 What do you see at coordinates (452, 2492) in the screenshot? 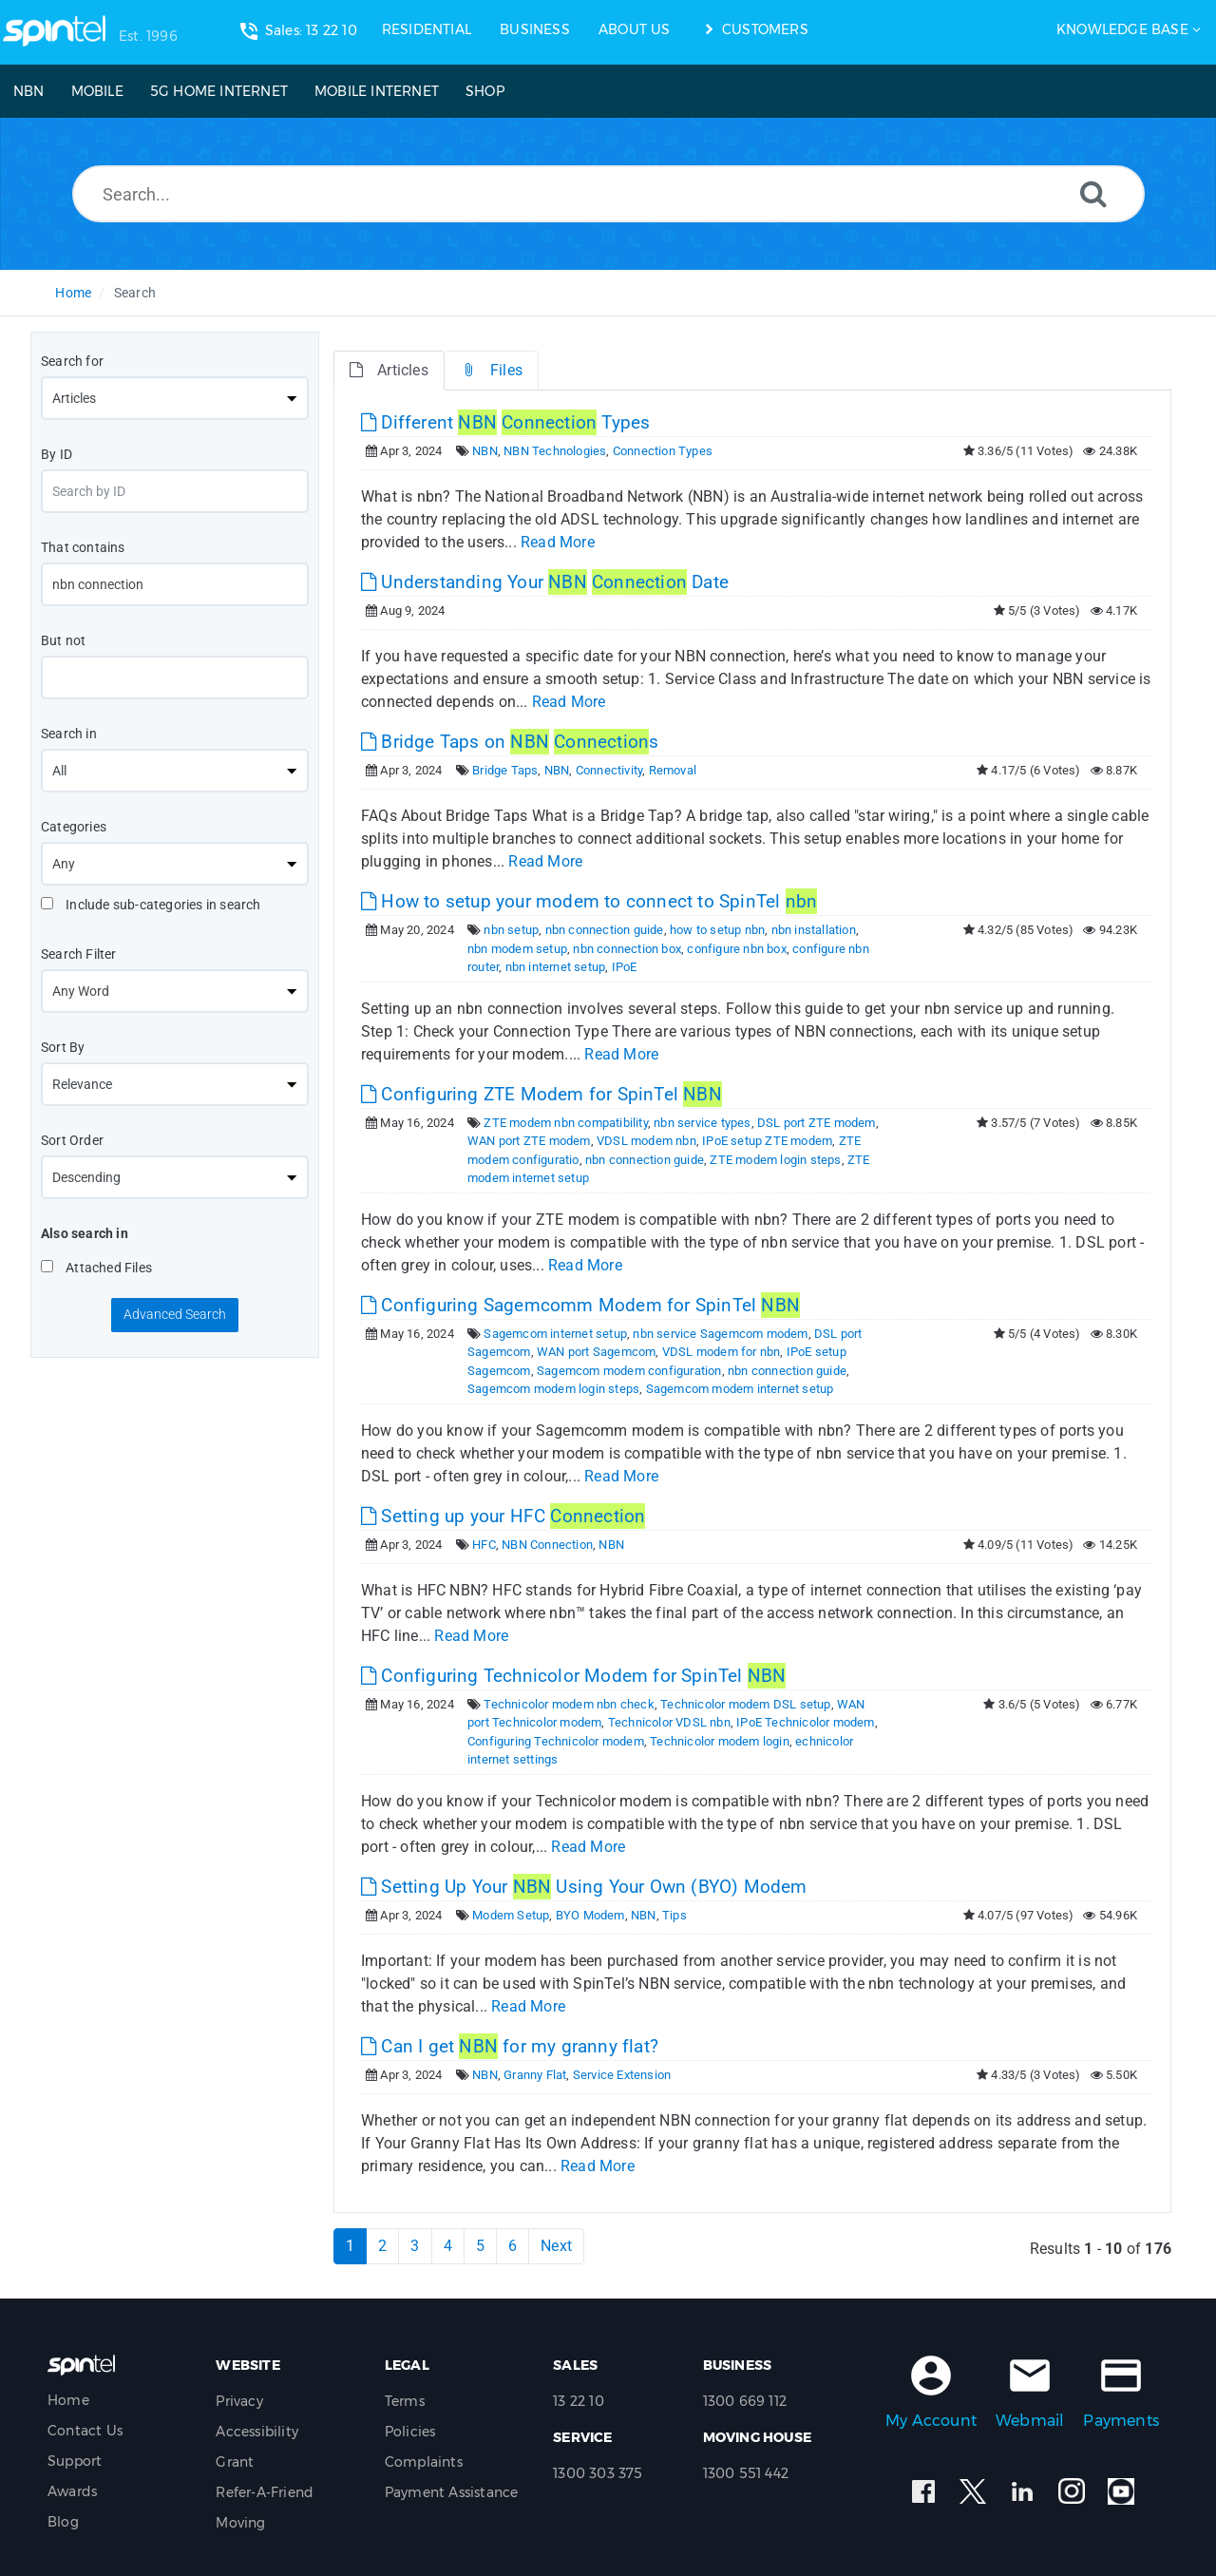
I see `Payment Assistance` at bounding box center [452, 2492].